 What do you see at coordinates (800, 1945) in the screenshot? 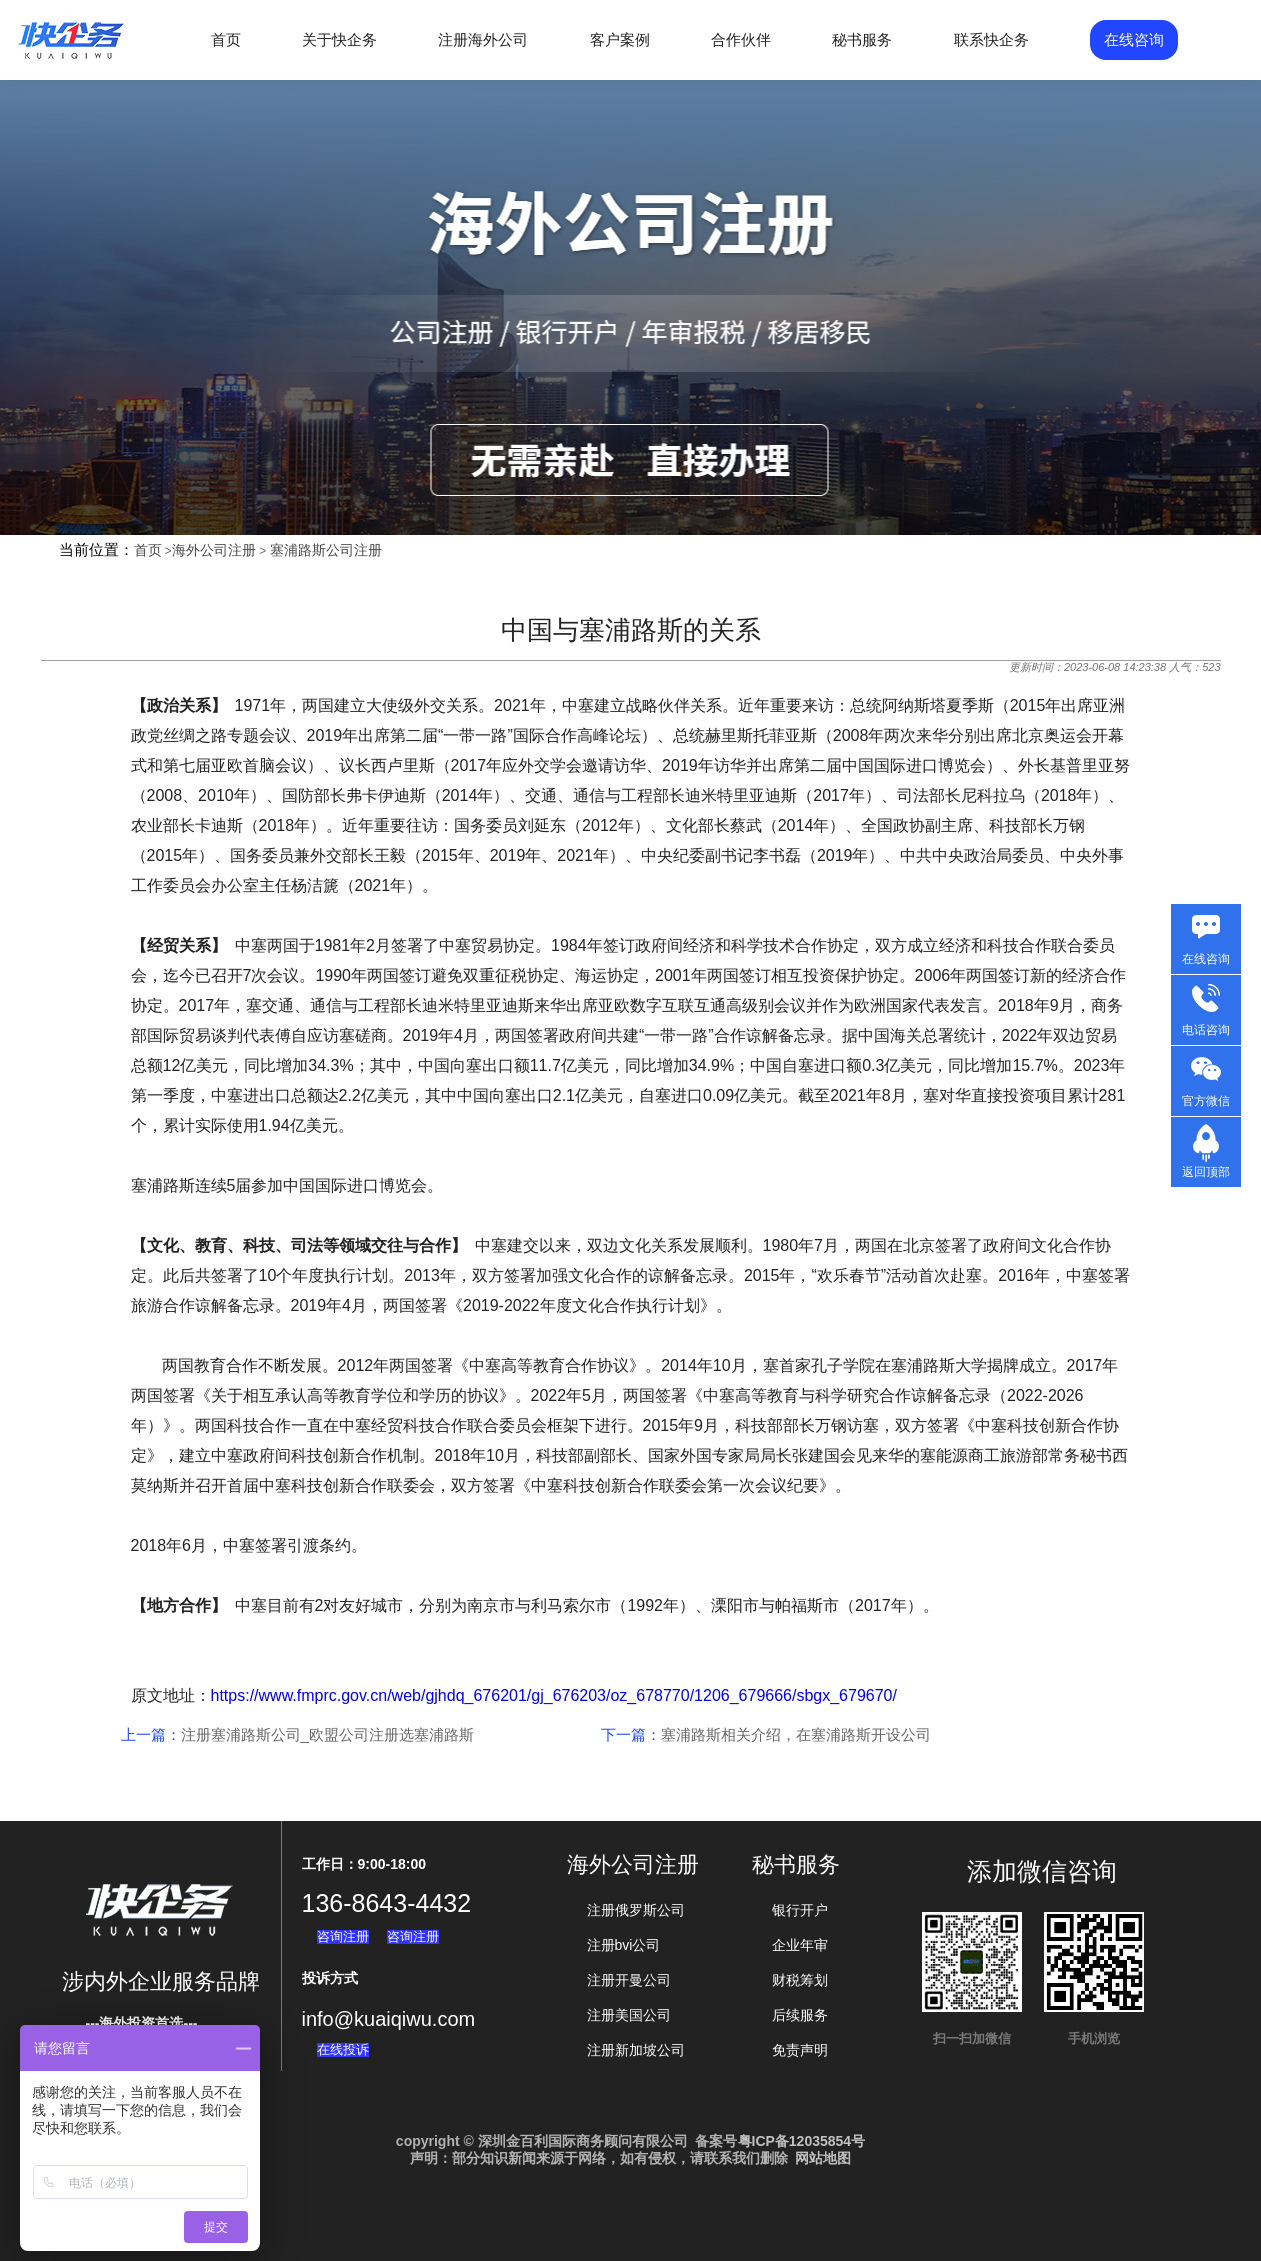
I see `企业年审` at bounding box center [800, 1945].